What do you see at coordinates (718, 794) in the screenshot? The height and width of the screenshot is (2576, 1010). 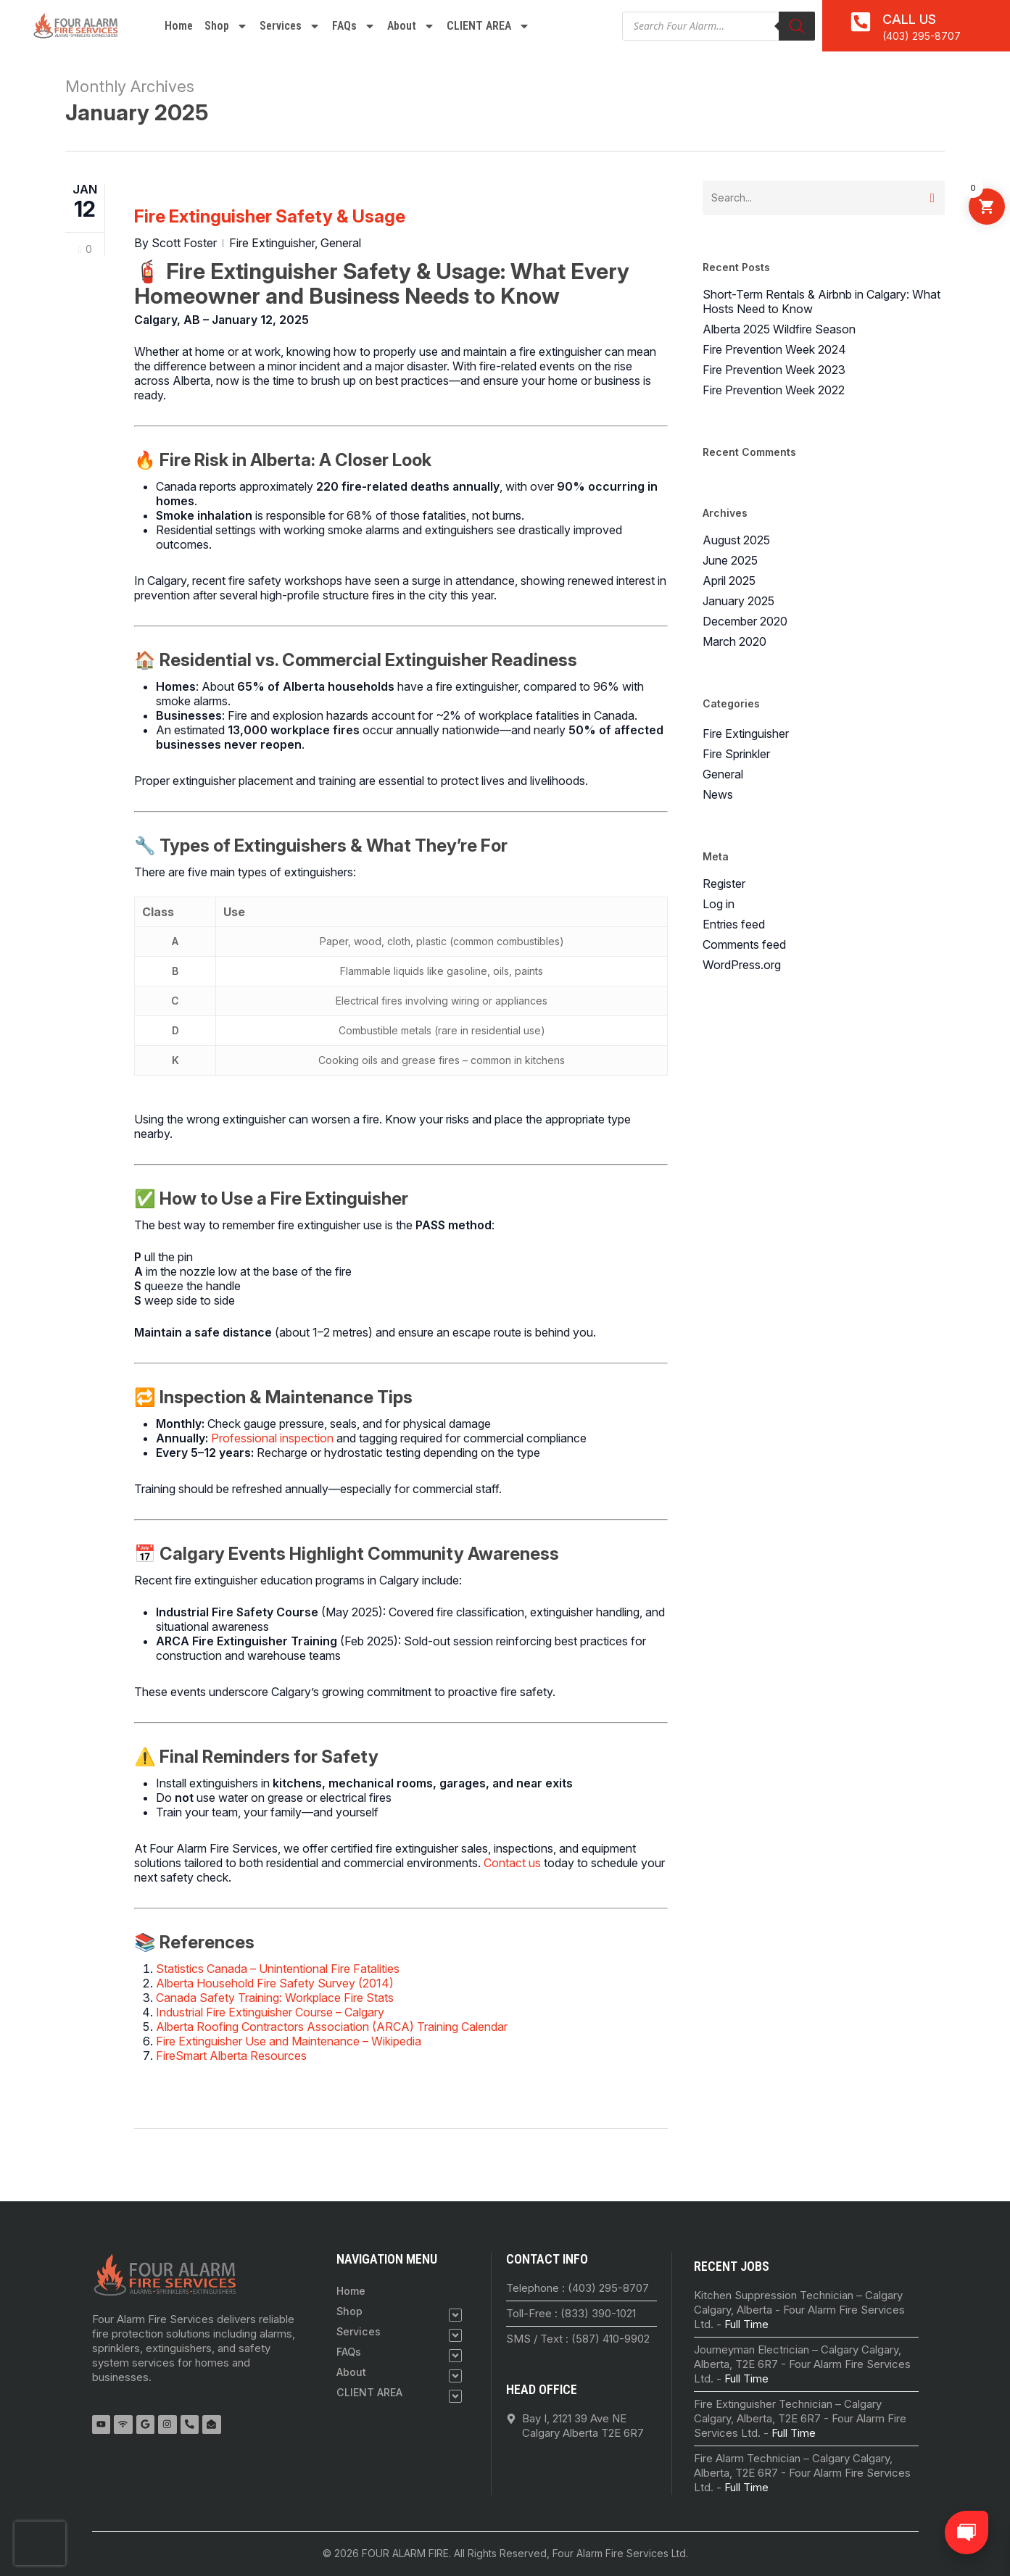 I see `News` at bounding box center [718, 794].